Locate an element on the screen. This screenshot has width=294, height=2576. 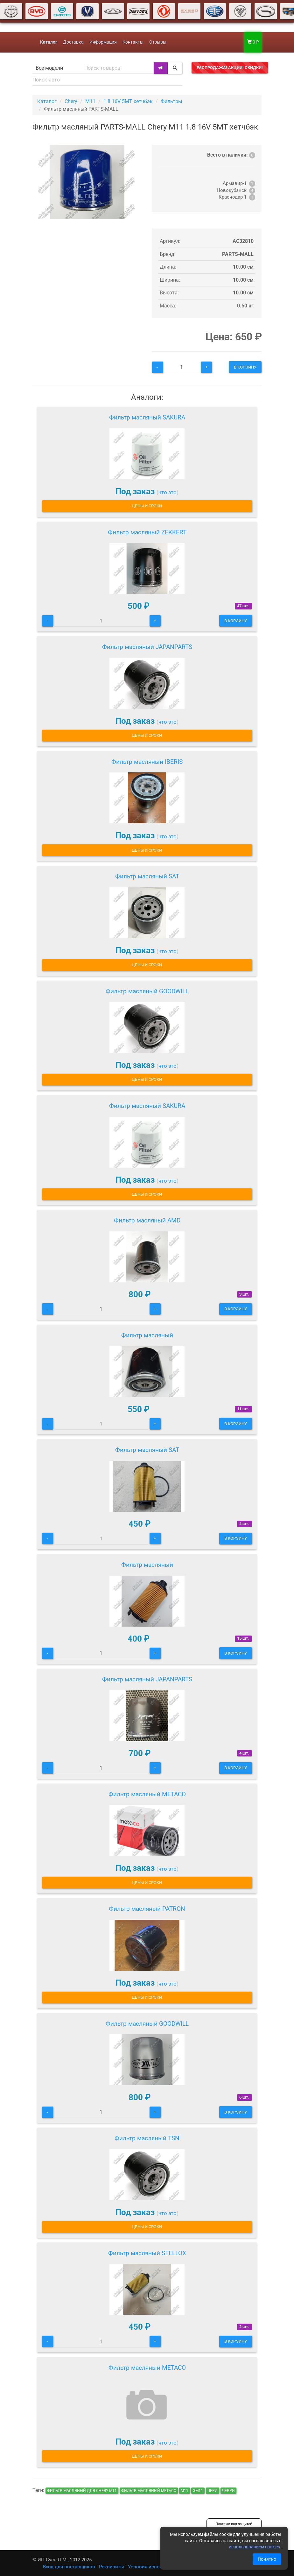
Фильтр масляный AMD is located at coordinates (147, 1220).